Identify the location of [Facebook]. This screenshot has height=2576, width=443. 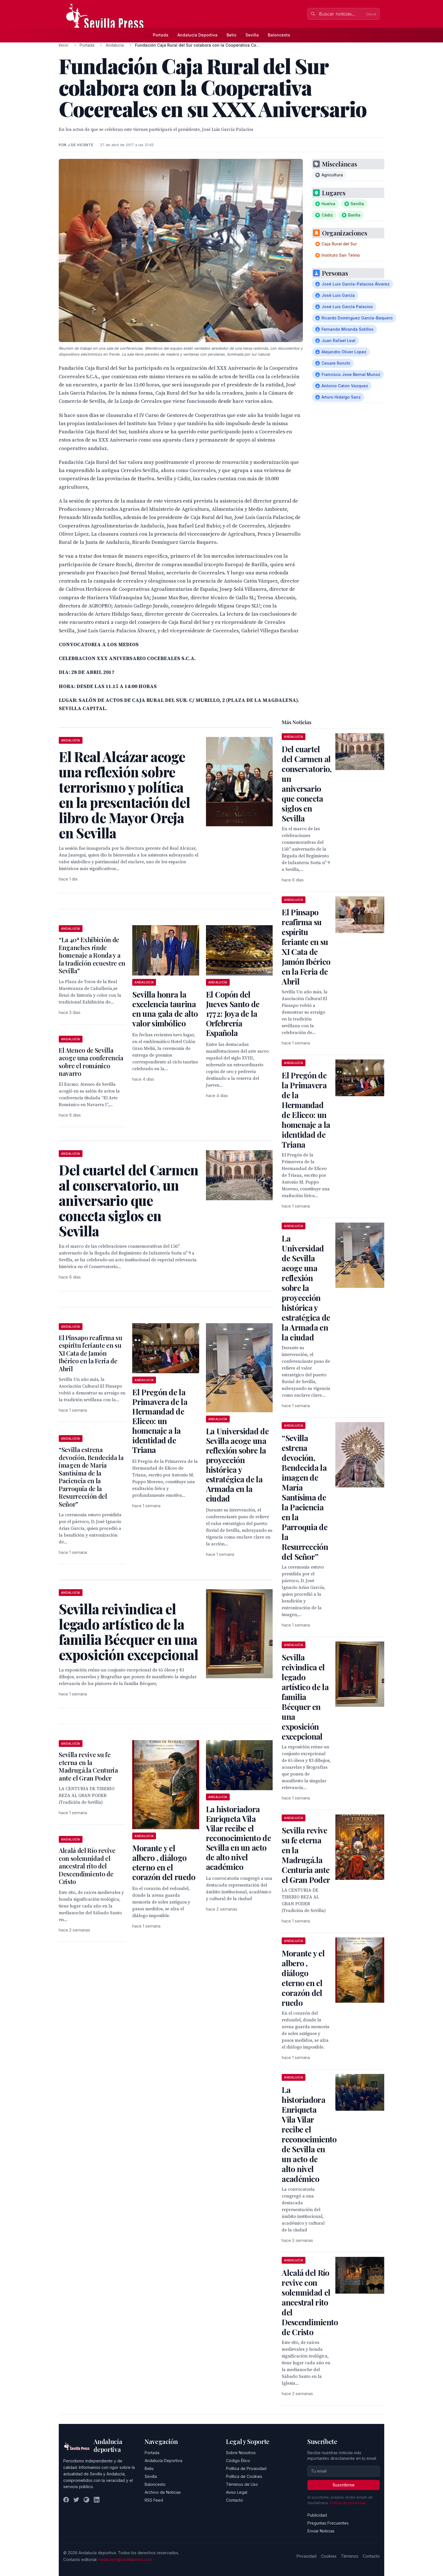
(66, 2500).